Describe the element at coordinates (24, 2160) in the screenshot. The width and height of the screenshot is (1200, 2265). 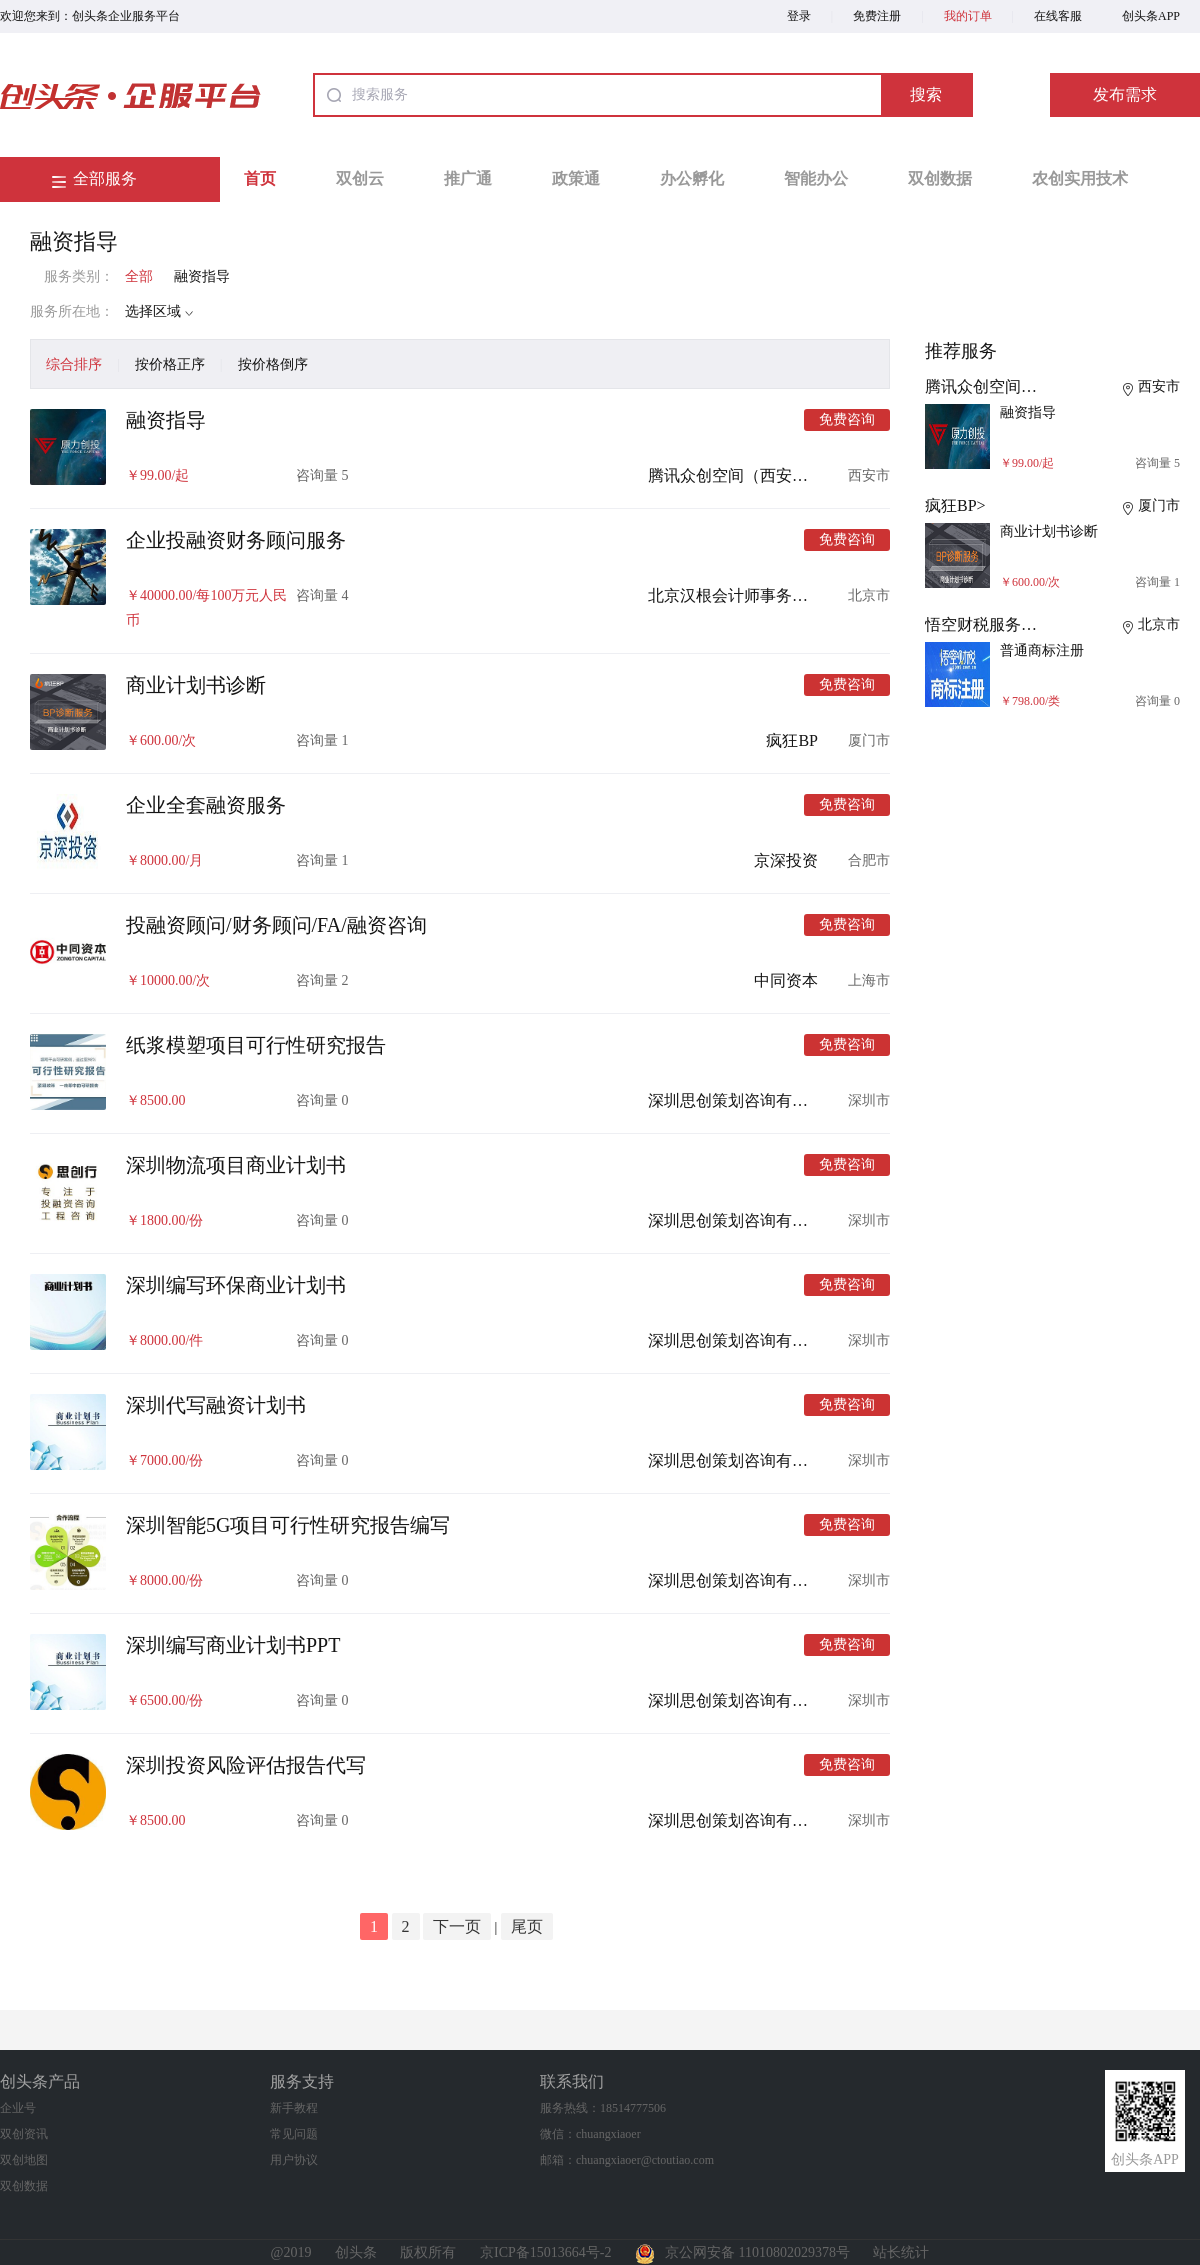
I see `双创地图` at that location.